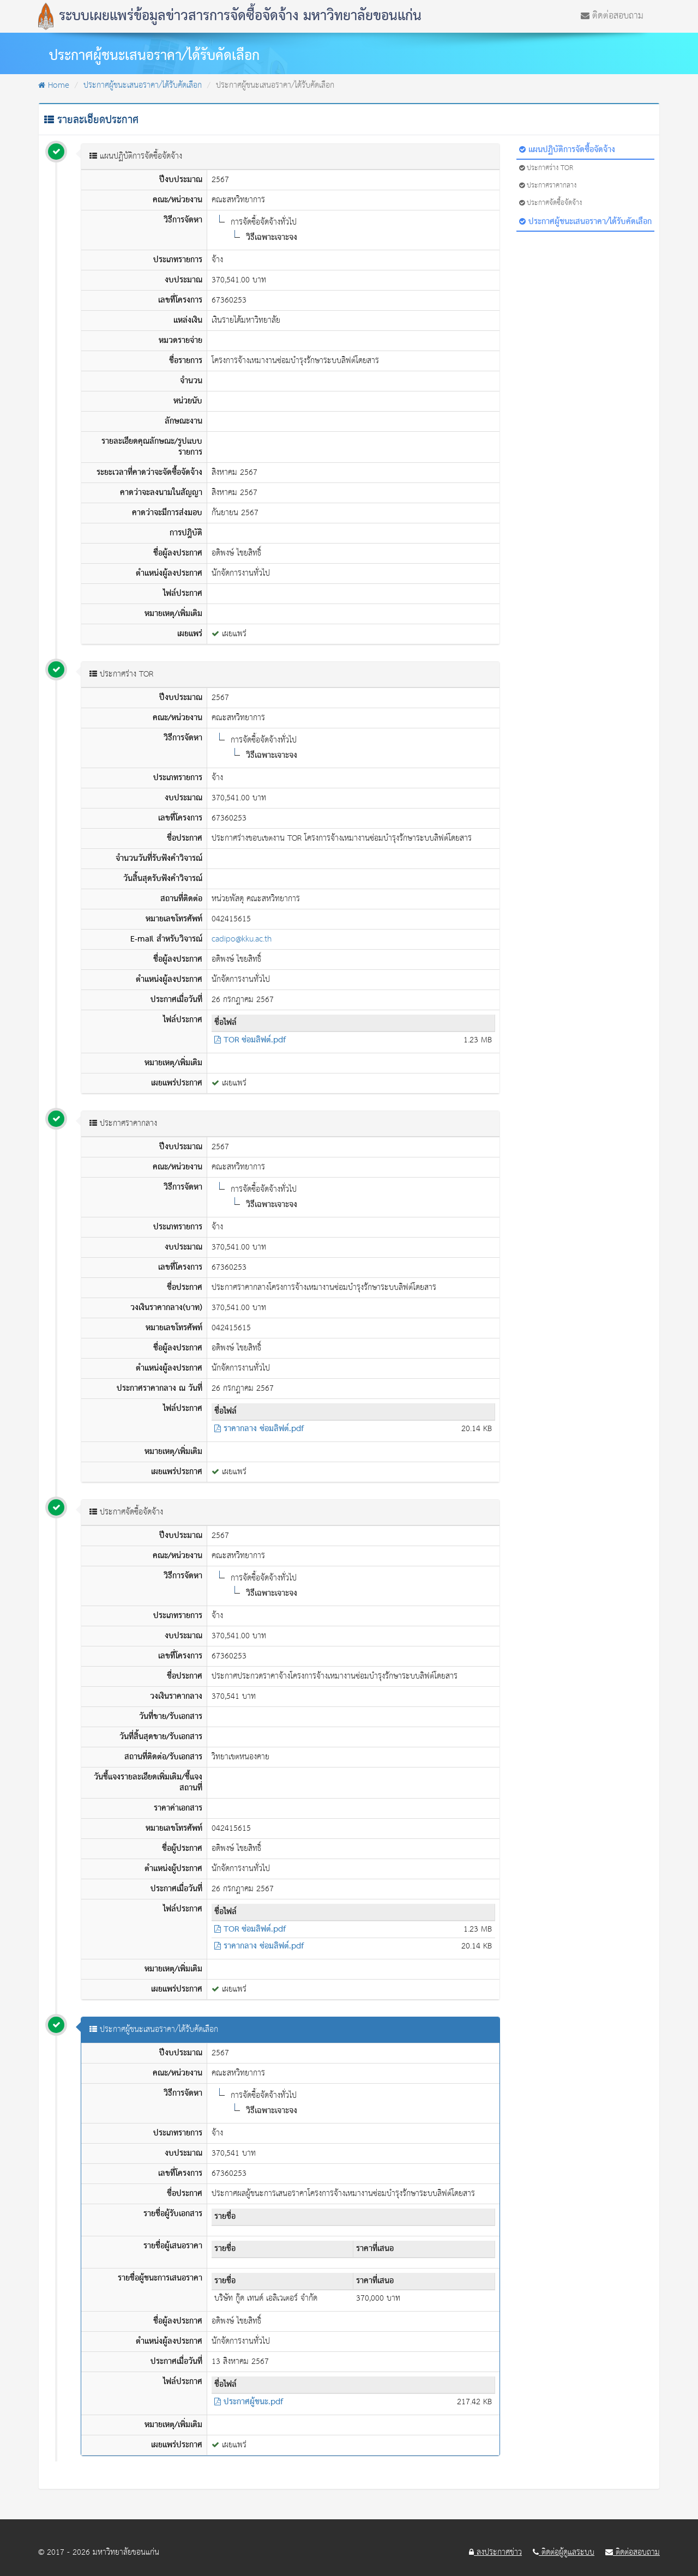 The width and height of the screenshot is (698, 2576). What do you see at coordinates (259, 1429) in the screenshot?
I see `ราคากลาง ซ่อมลิฟต์.pdf` at bounding box center [259, 1429].